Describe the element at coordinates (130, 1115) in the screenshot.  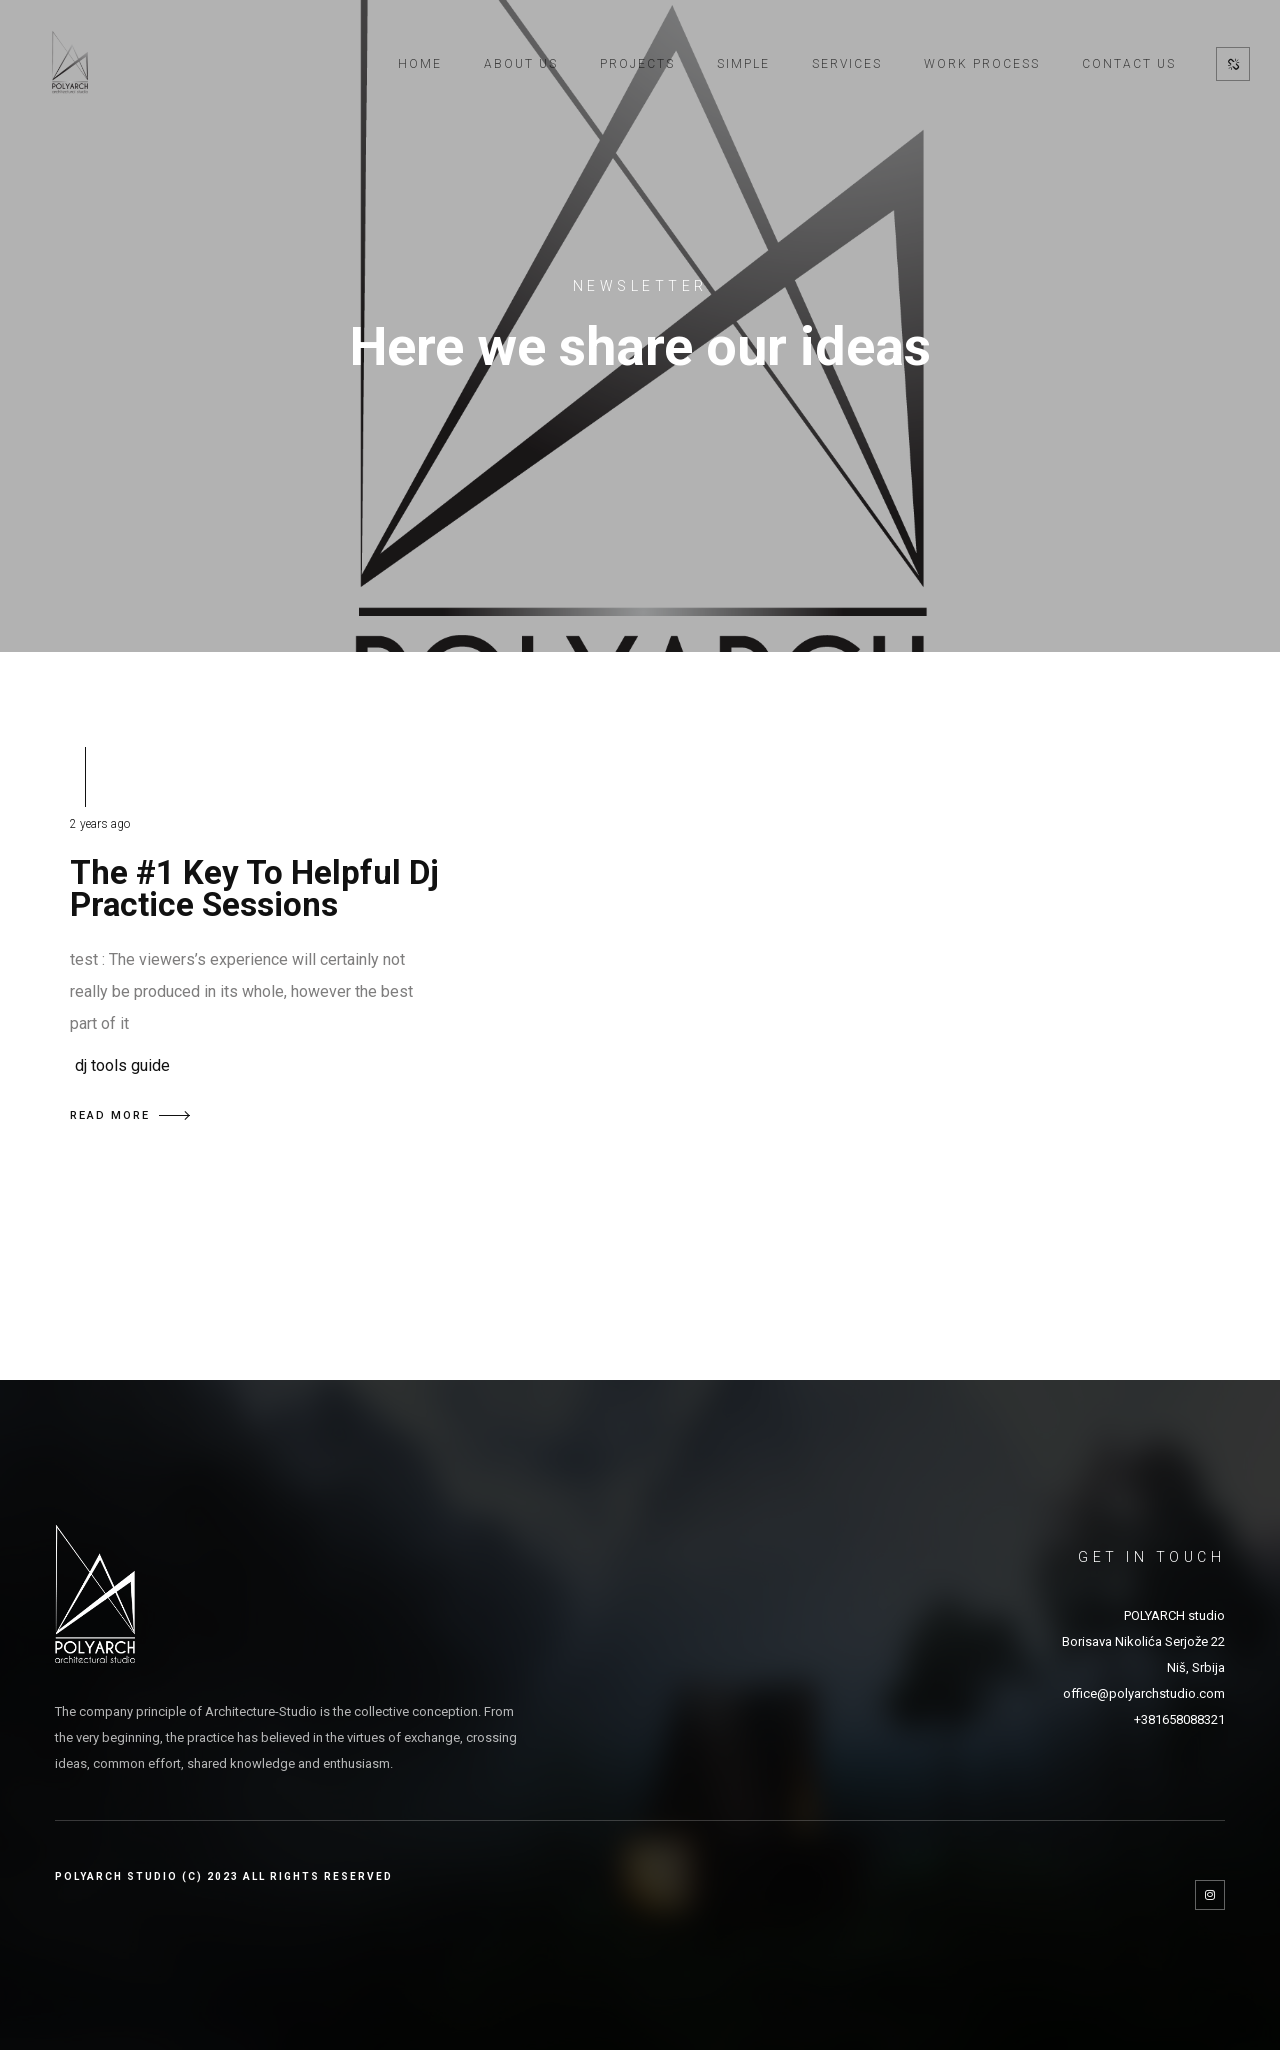
I see `READ MORE` at that location.